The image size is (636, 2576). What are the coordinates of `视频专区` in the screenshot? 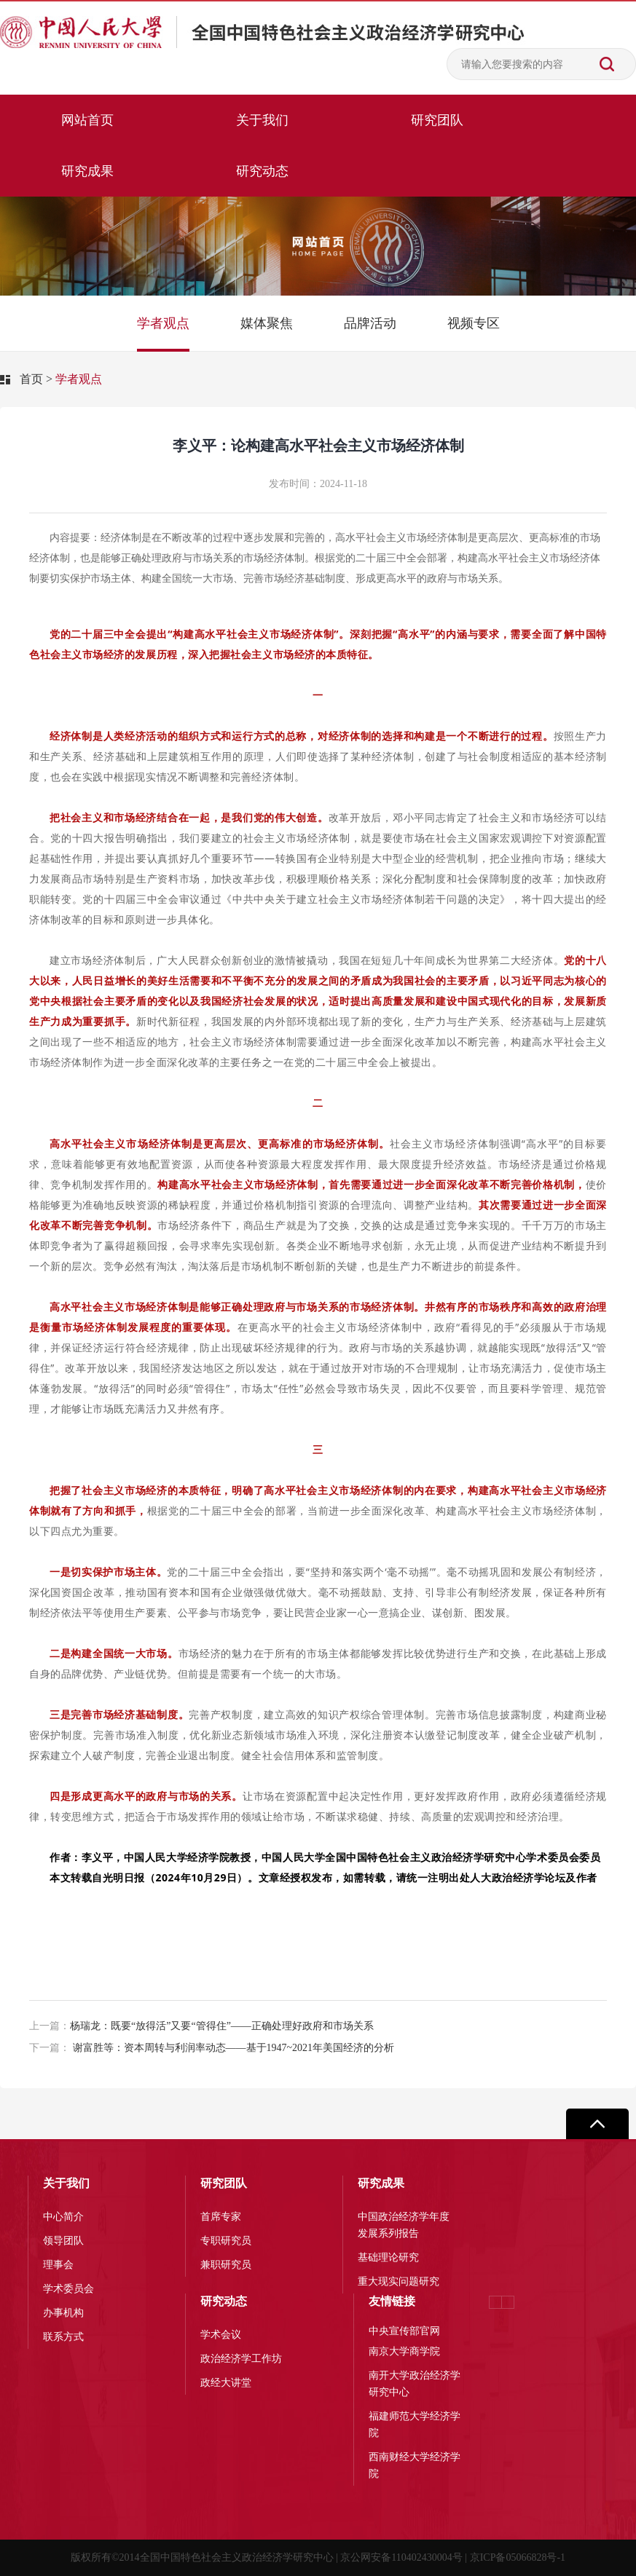 It's located at (473, 323).